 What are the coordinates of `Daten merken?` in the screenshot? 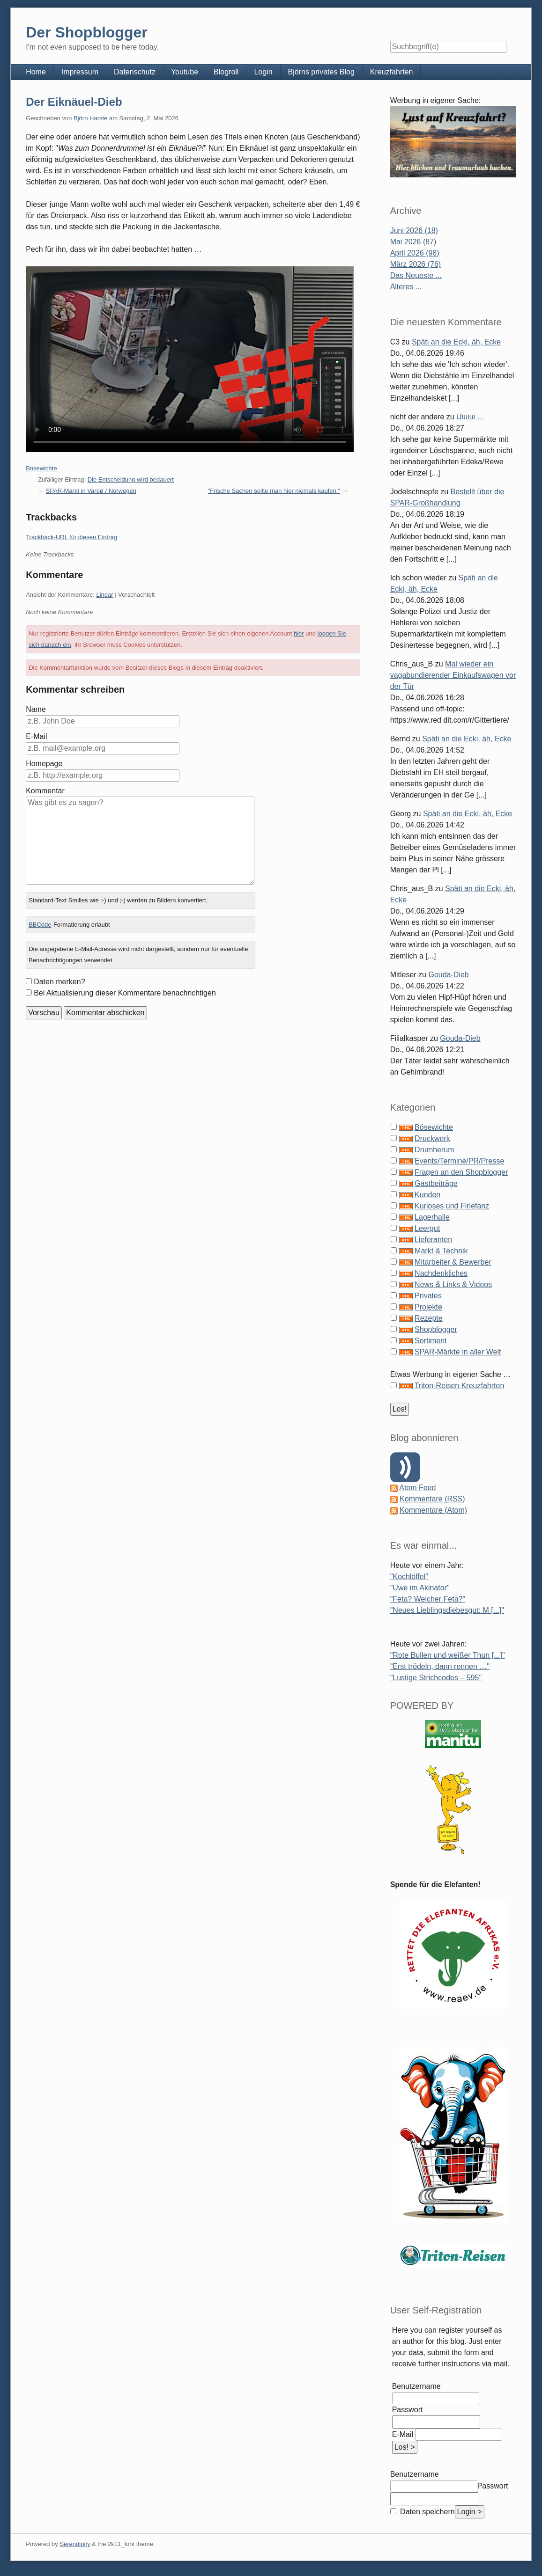 It's located at (59, 982).